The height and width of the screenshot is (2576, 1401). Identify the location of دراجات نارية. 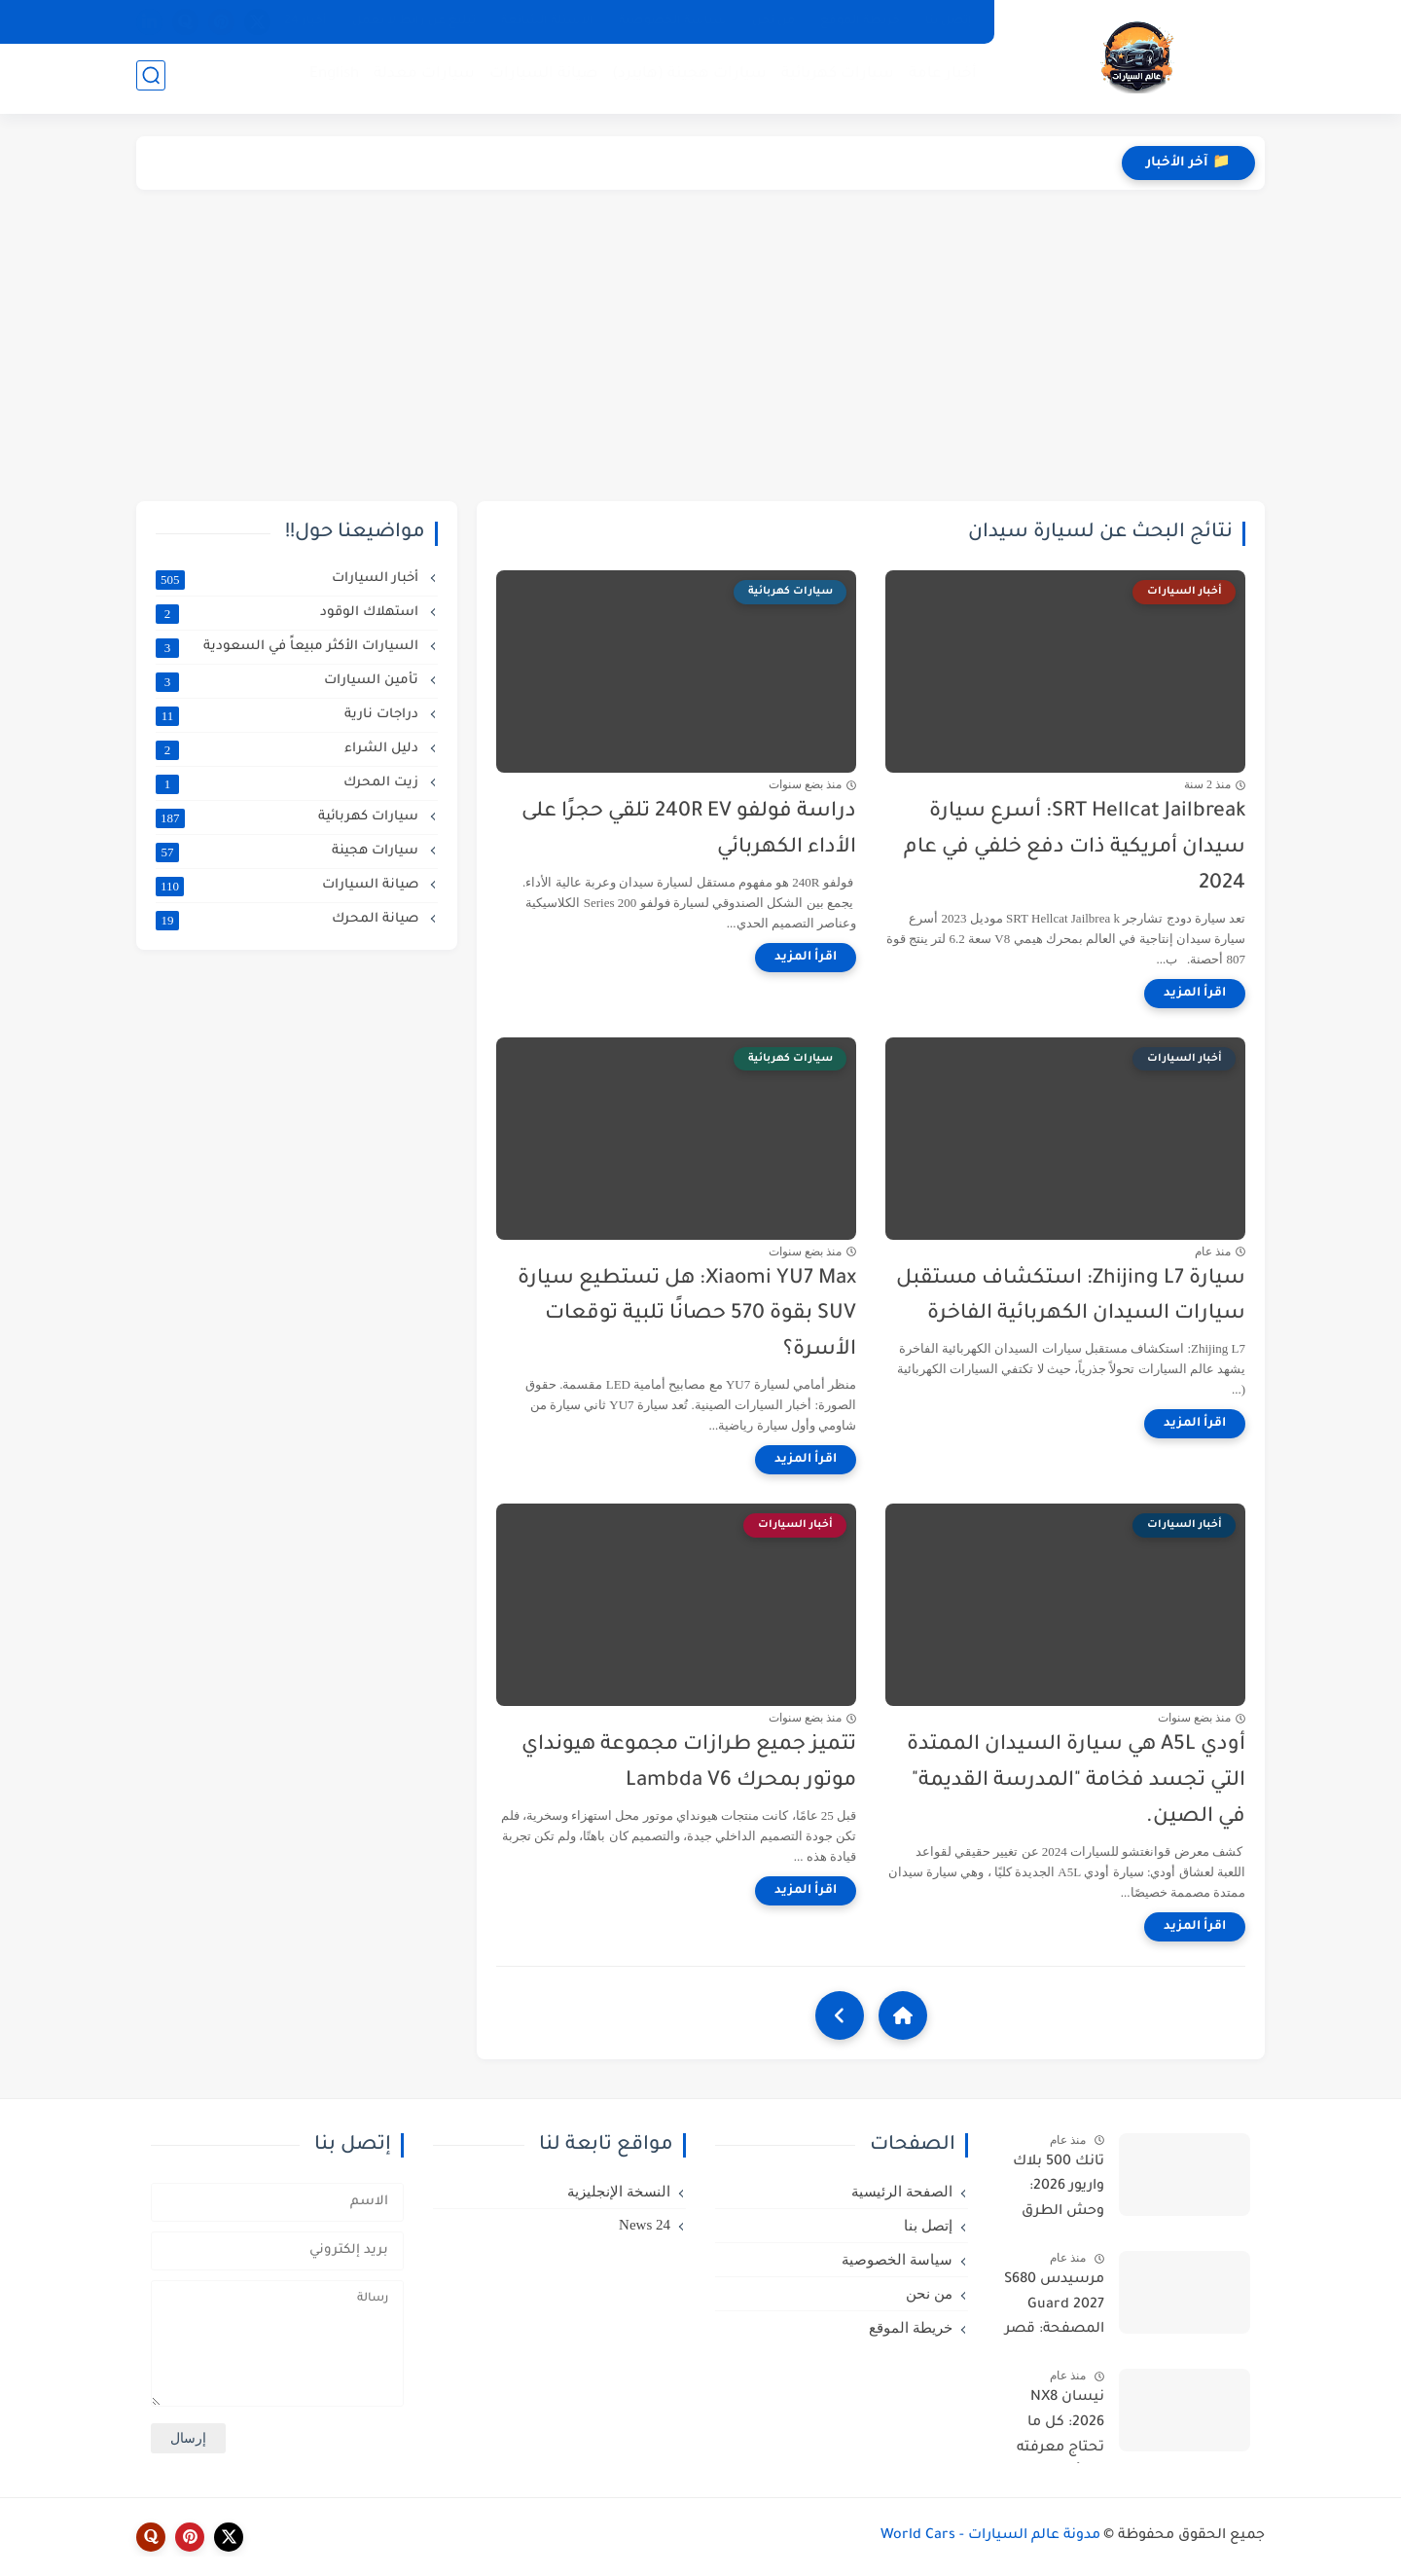
(289, 715).